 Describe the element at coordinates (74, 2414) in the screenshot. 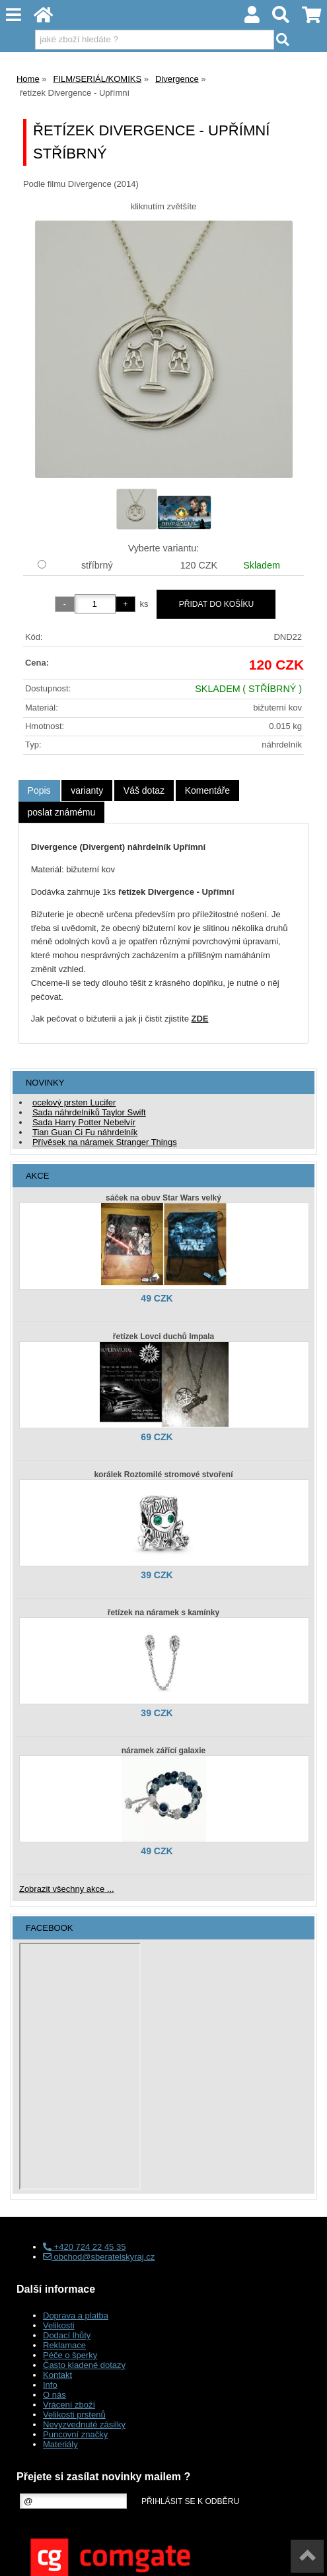

I see `Velikosti prstenů` at that location.